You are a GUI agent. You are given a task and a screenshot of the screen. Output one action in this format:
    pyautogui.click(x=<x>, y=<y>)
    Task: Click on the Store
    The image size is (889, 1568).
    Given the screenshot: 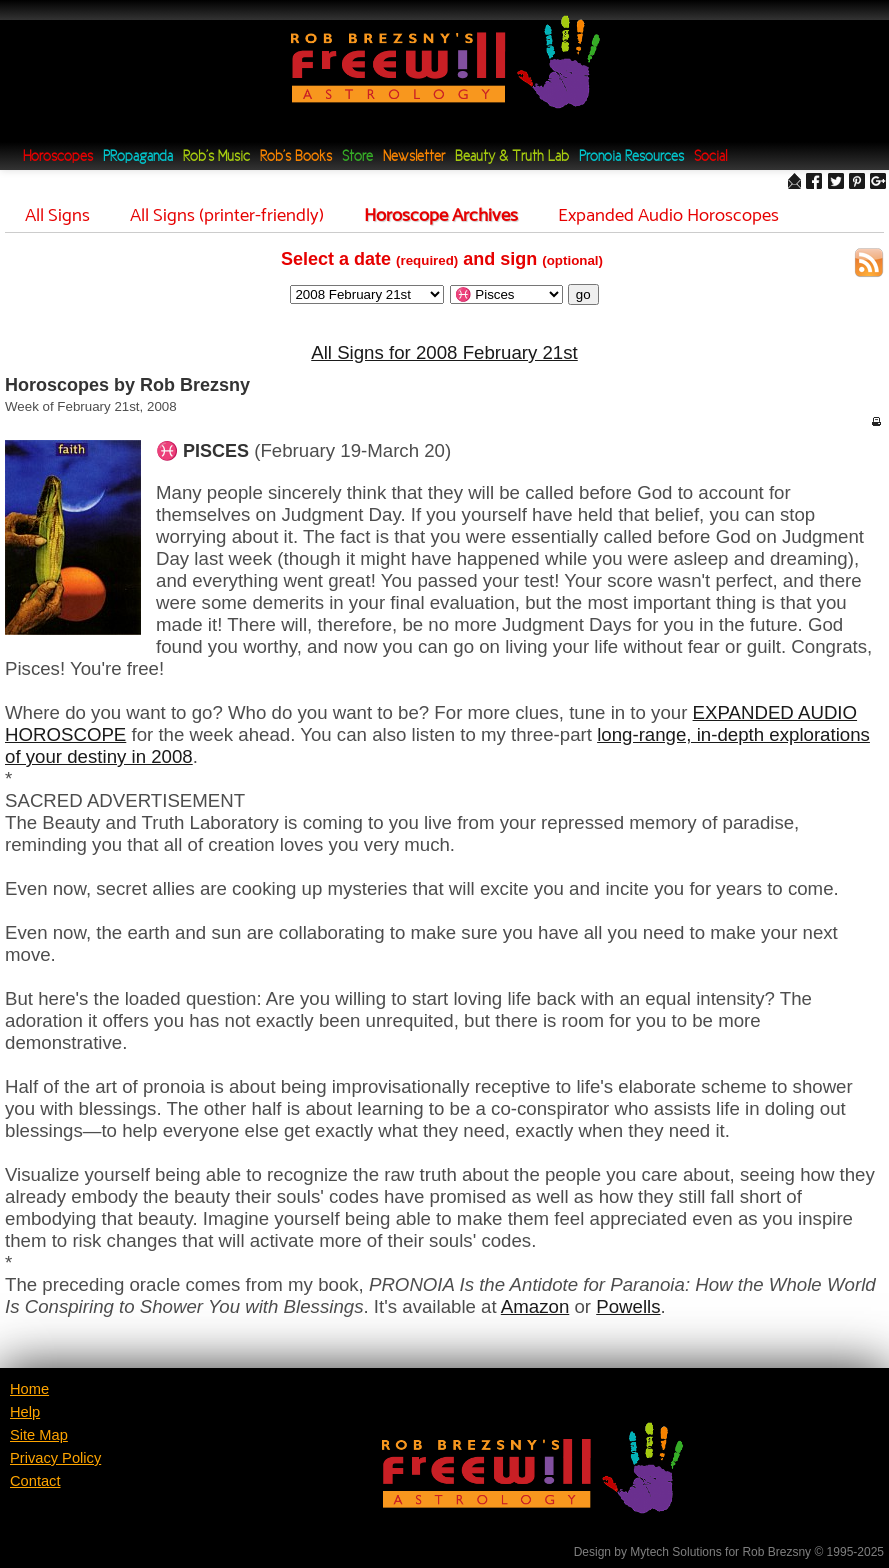 What is the action you would take?
    pyautogui.click(x=357, y=157)
    